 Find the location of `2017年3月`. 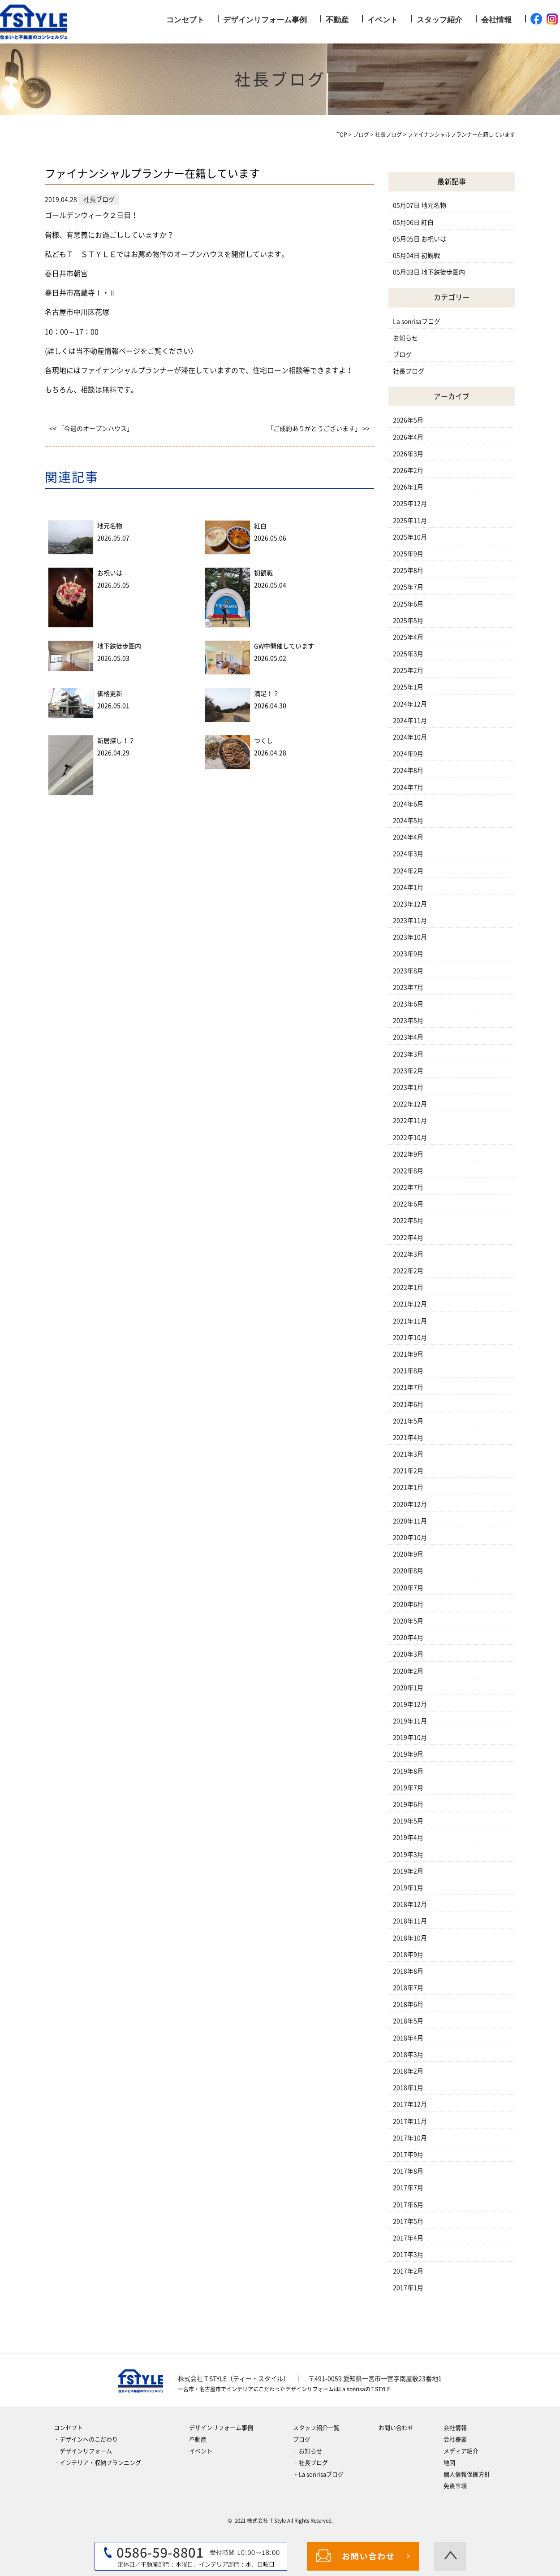

2017年3月 is located at coordinates (408, 2254).